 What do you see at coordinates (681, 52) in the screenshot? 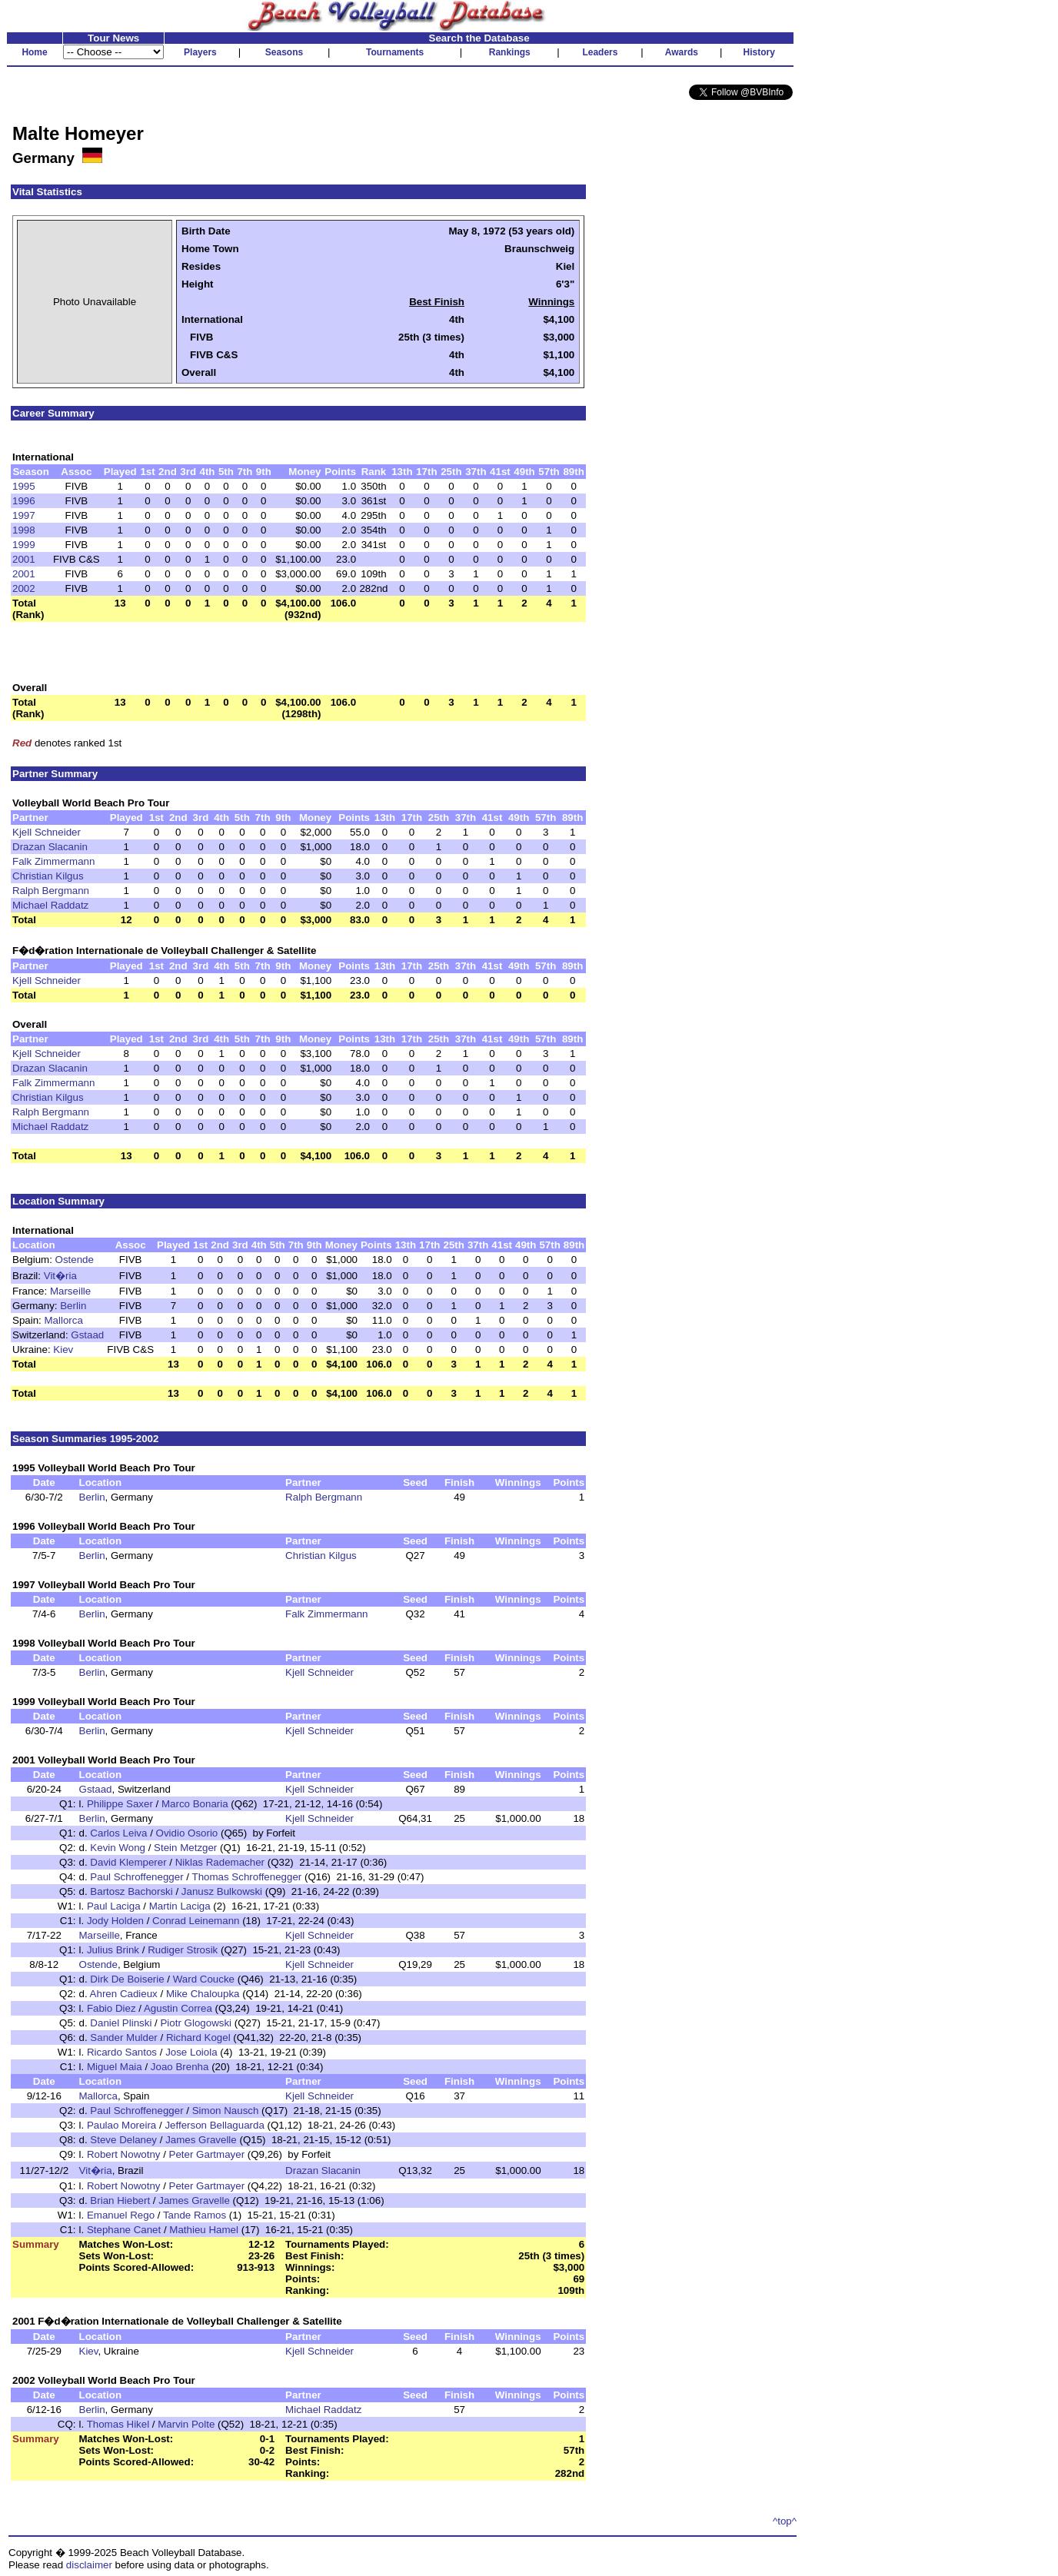
I see `Awards` at bounding box center [681, 52].